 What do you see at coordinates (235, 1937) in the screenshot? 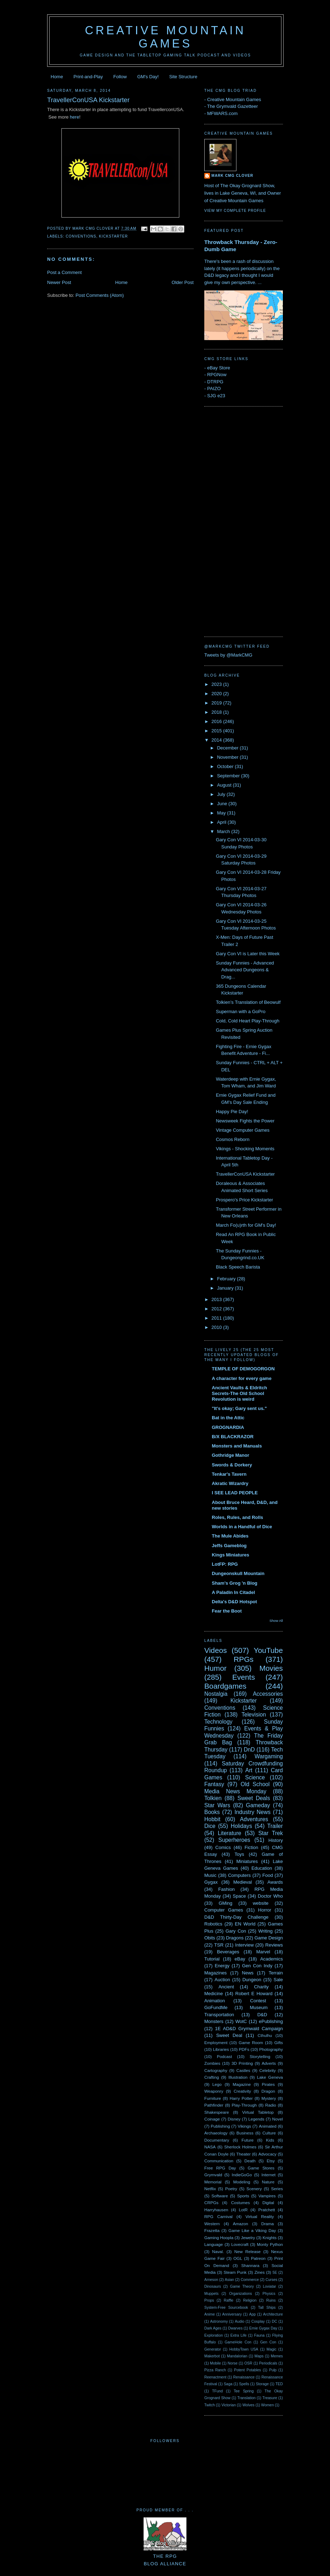
I see `Dragons` at bounding box center [235, 1937].